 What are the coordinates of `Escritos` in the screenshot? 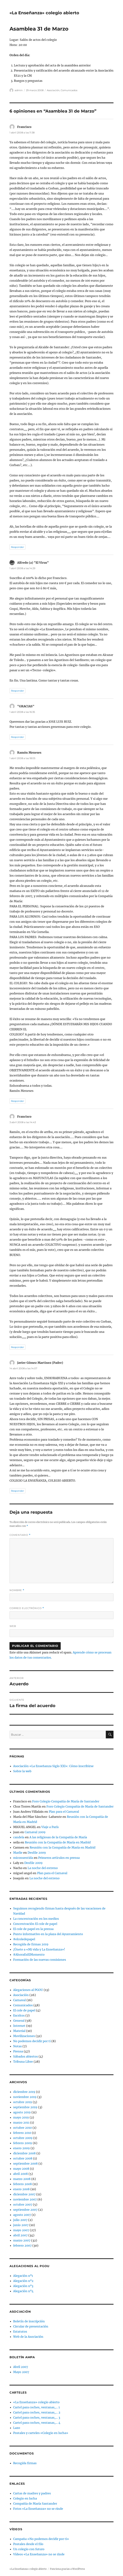 It's located at (19, 2015).